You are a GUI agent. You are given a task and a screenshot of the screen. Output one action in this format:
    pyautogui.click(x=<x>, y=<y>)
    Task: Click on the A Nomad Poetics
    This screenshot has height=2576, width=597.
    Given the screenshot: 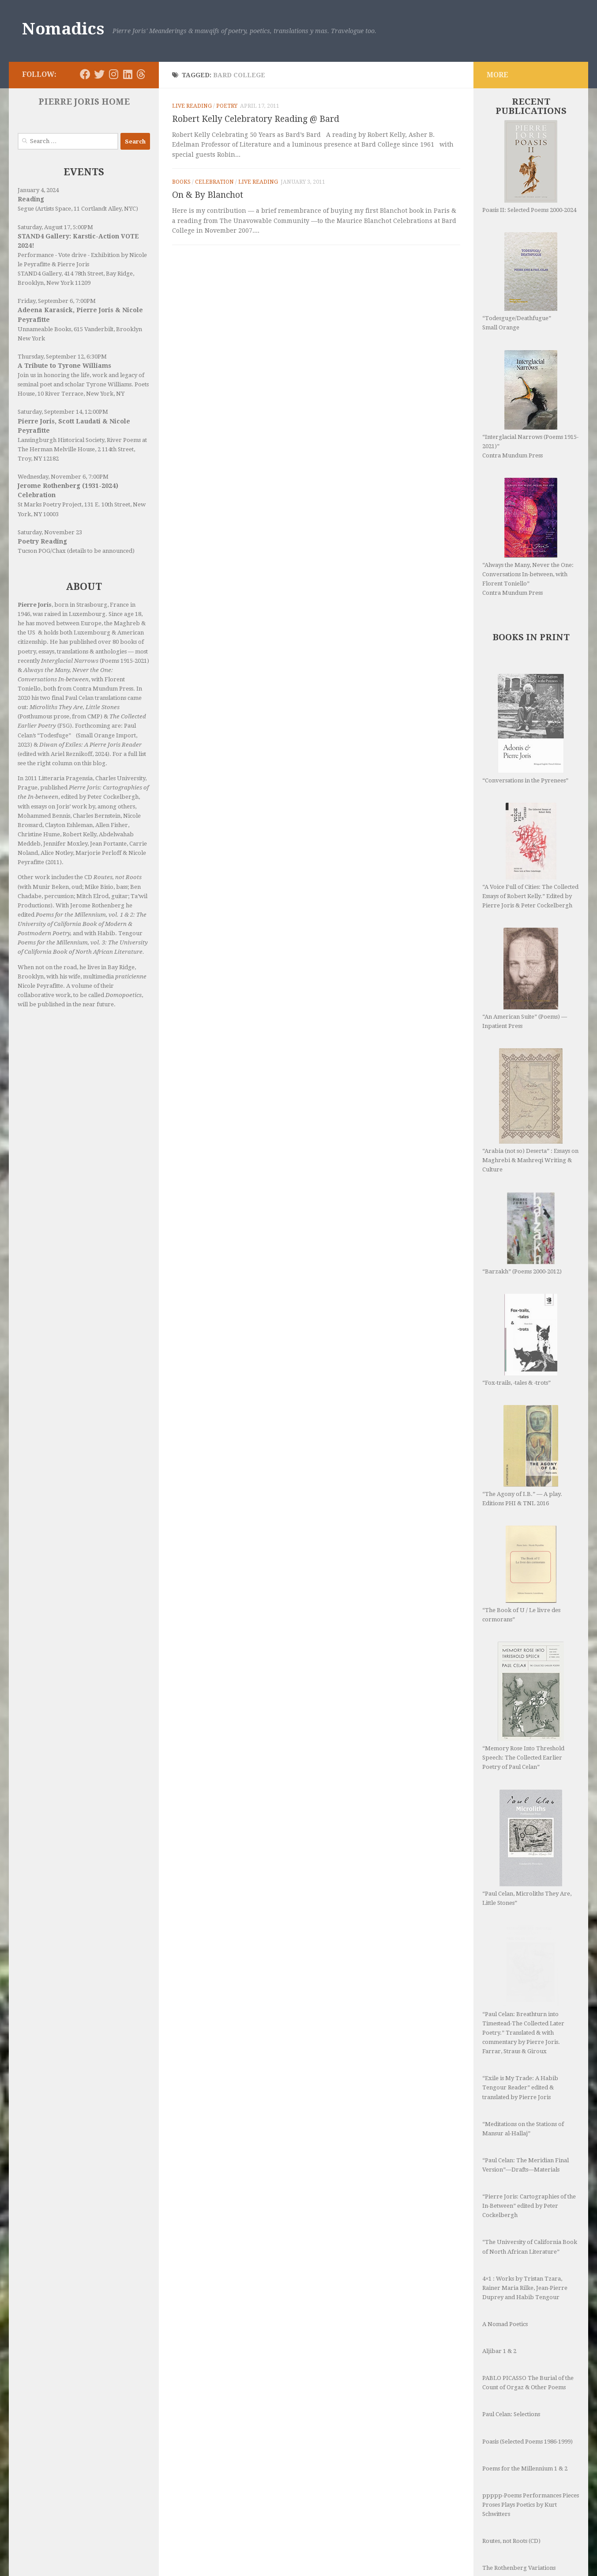 What is the action you would take?
    pyautogui.click(x=505, y=2182)
    